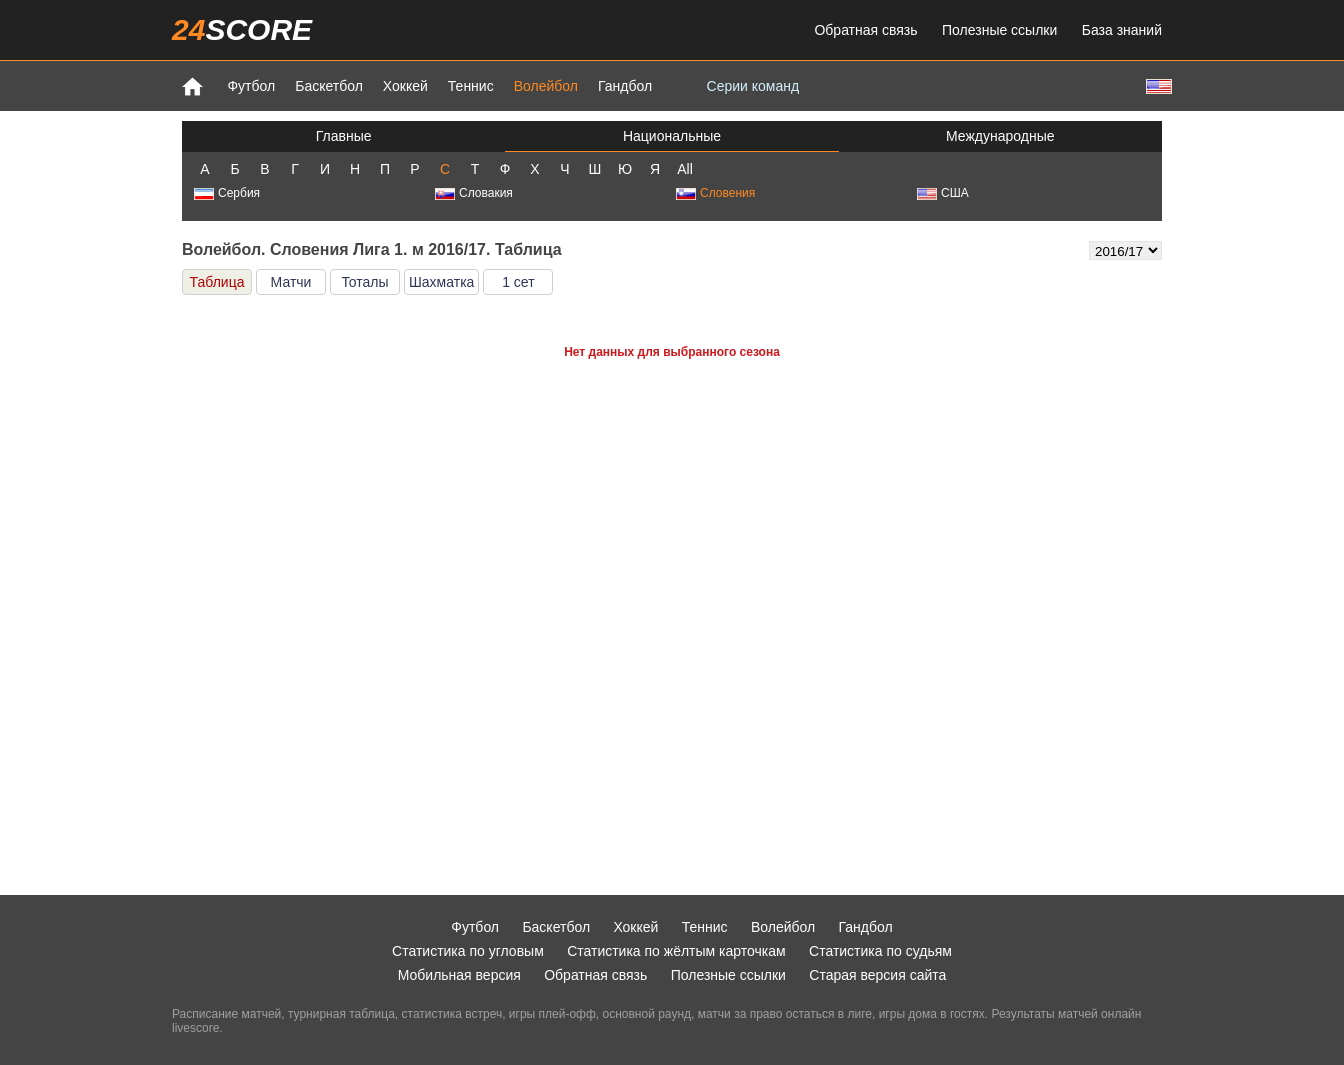  Describe the element at coordinates (877, 975) in the screenshot. I see `Старая версия сайта` at that location.